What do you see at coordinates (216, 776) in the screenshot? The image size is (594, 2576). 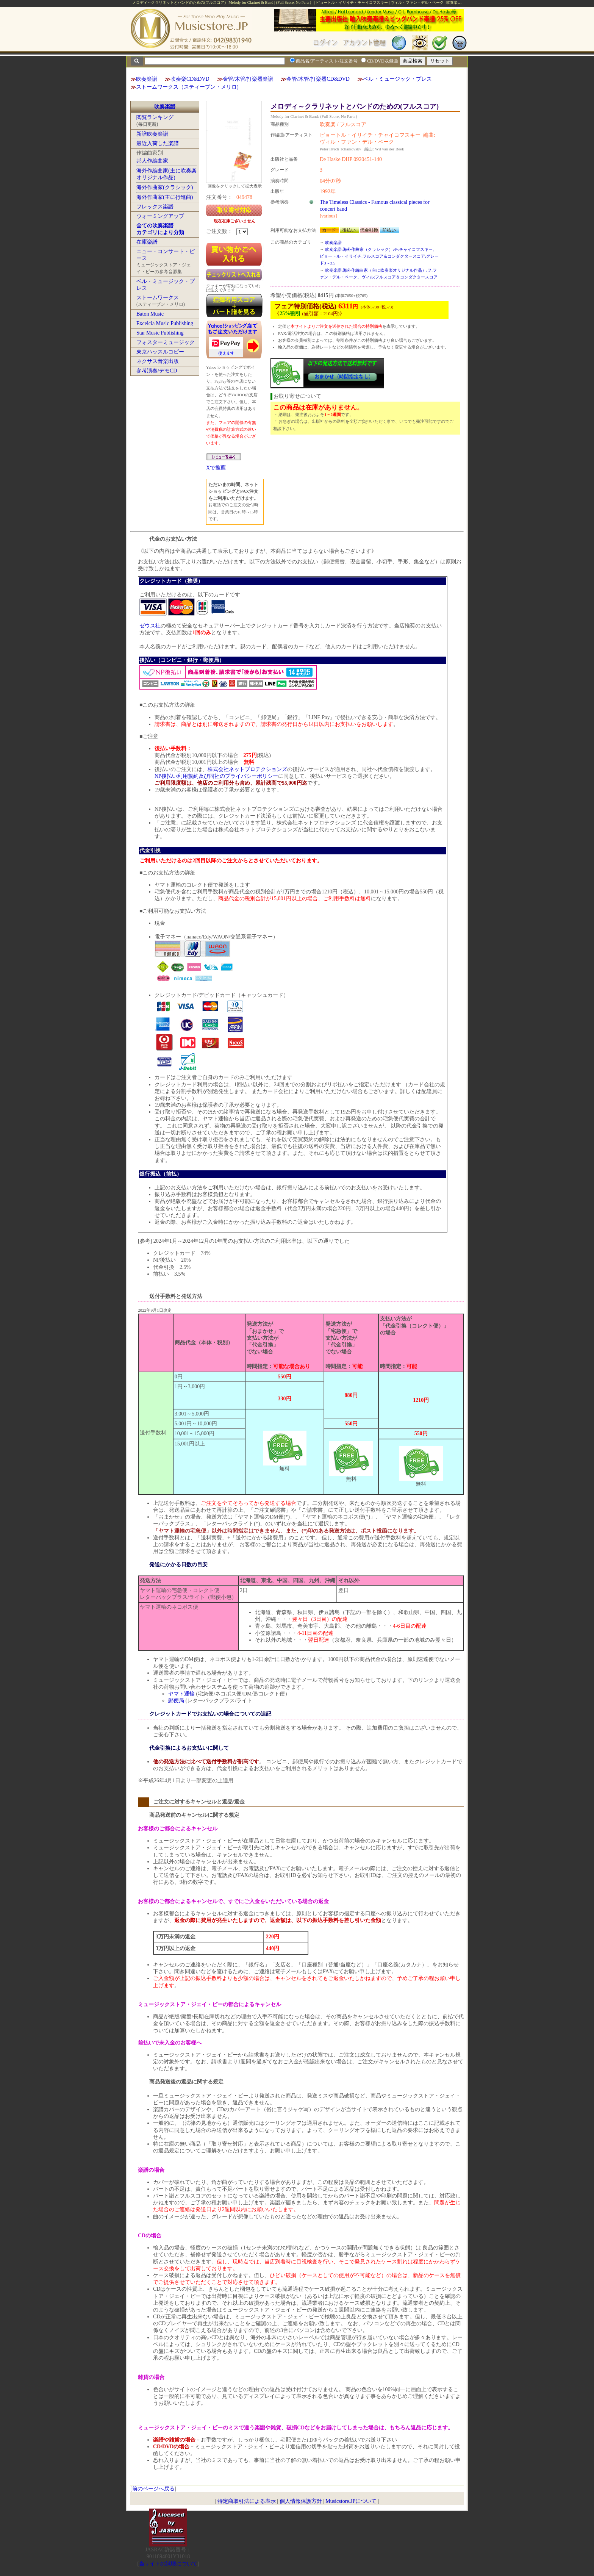 I see `NP後払い利用規約及び同社のプライバシーポリシー` at bounding box center [216, 776].